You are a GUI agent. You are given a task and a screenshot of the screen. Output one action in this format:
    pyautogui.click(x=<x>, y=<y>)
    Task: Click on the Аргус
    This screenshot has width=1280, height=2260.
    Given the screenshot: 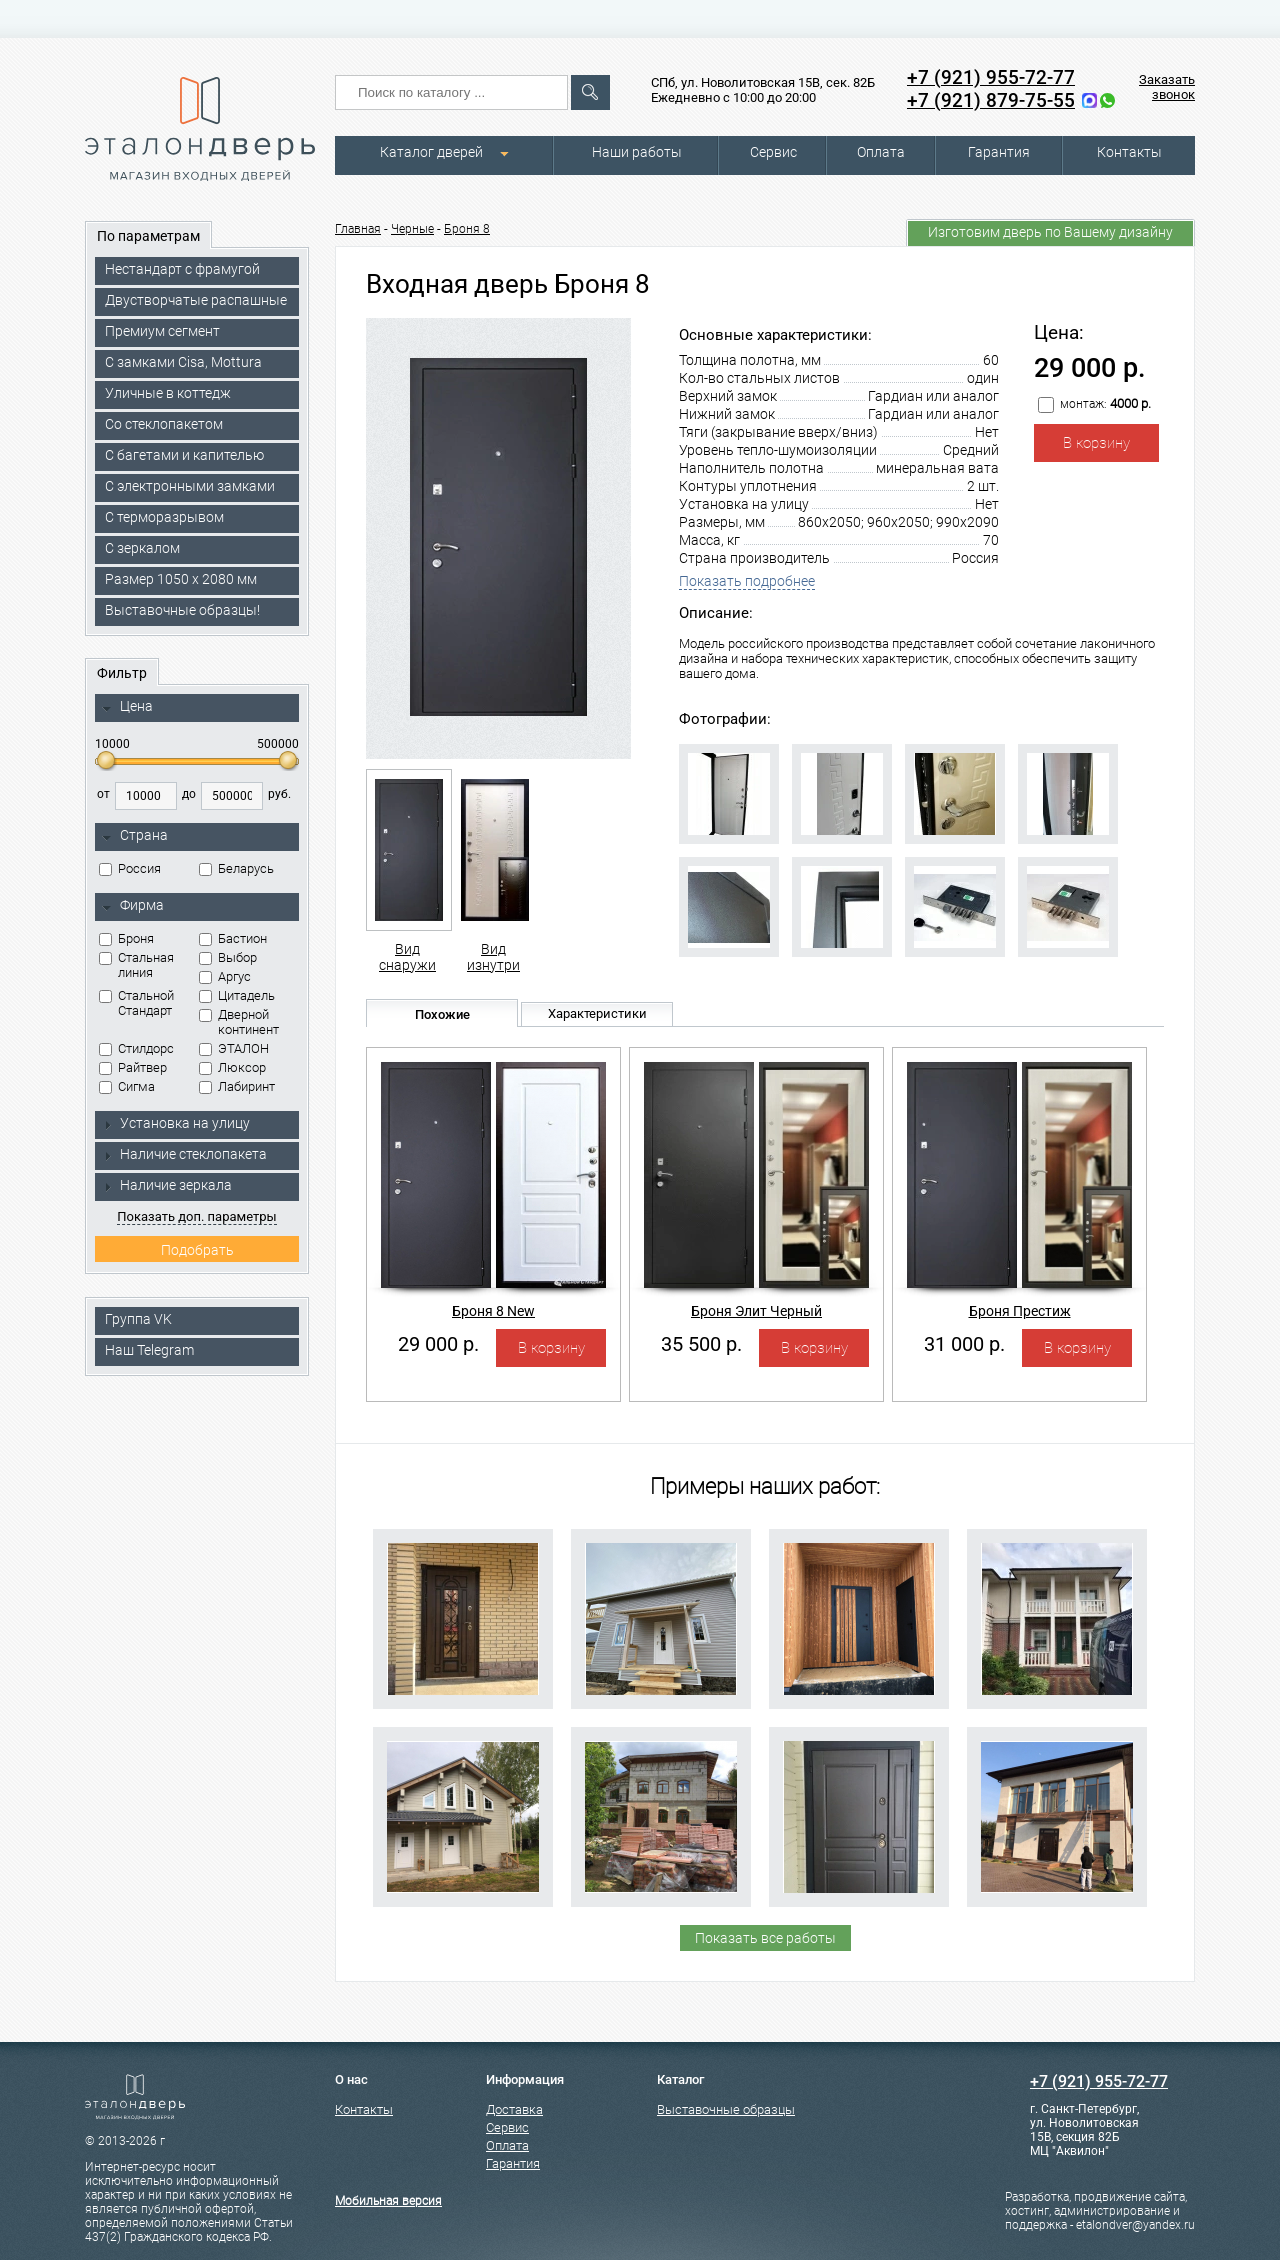 What is the action you would take?
    pyautogui.click(x=225, y=976)
    